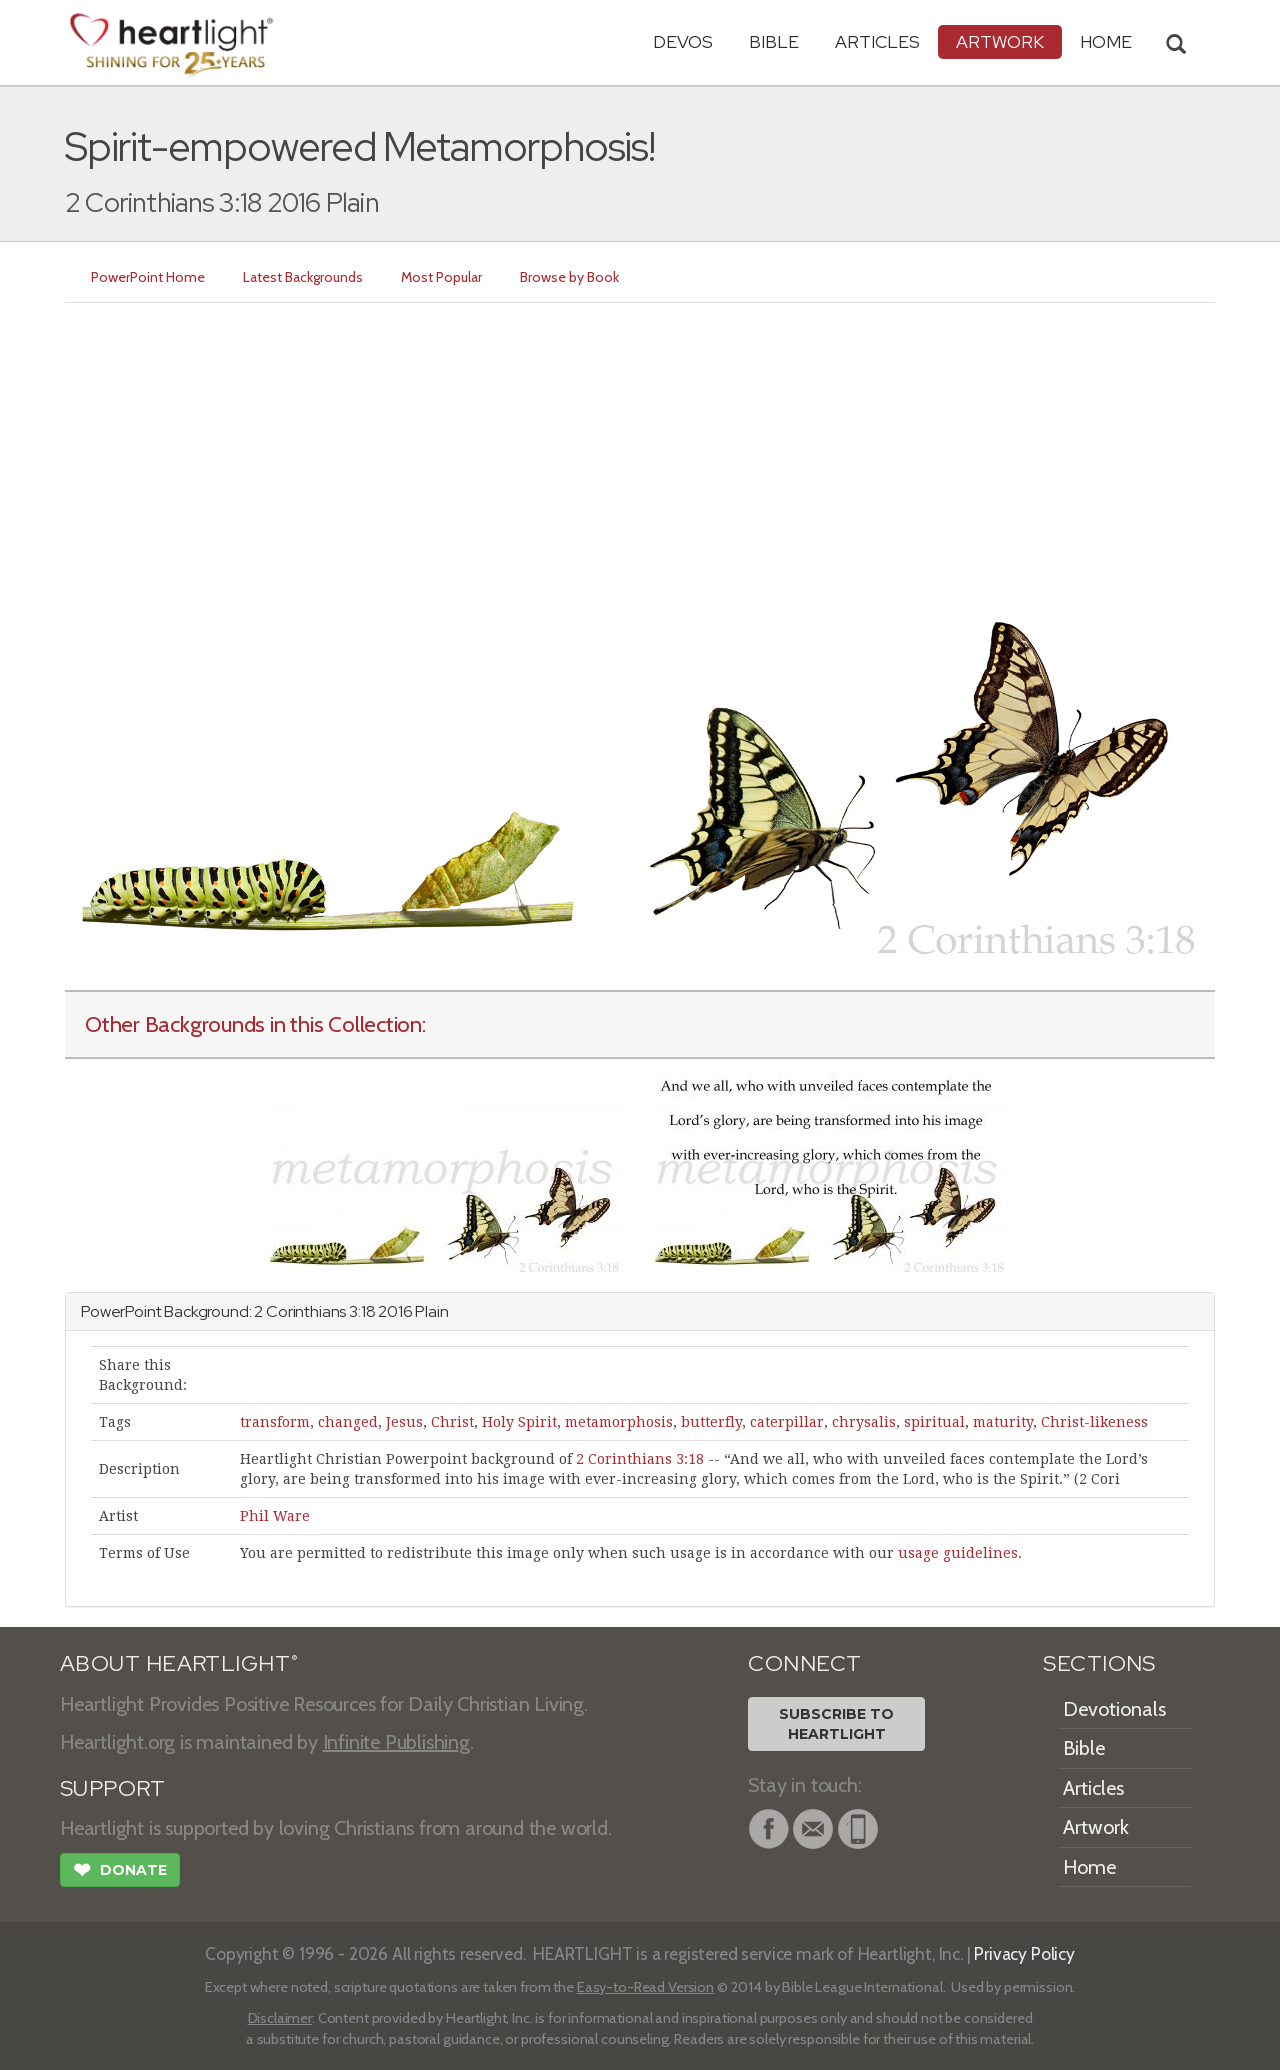 This screenshot has height=2070, width=1280. What do you see at coordinates (958, 1553) in the screenshot?
I see `usage guidelines` at bounding box center [958, 1553].